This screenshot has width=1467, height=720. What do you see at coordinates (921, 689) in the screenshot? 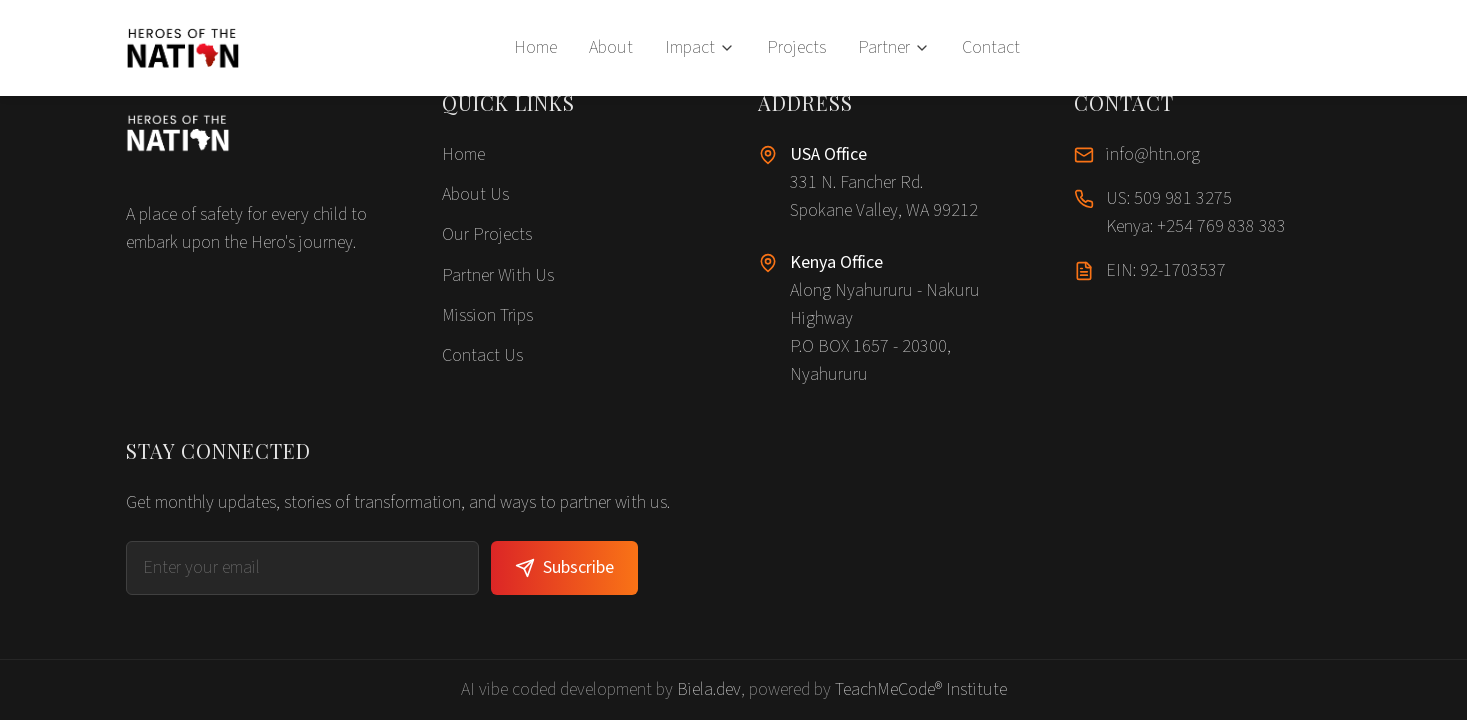
I see `TeachMeCode® Institute` at bounding box center [921, 689].